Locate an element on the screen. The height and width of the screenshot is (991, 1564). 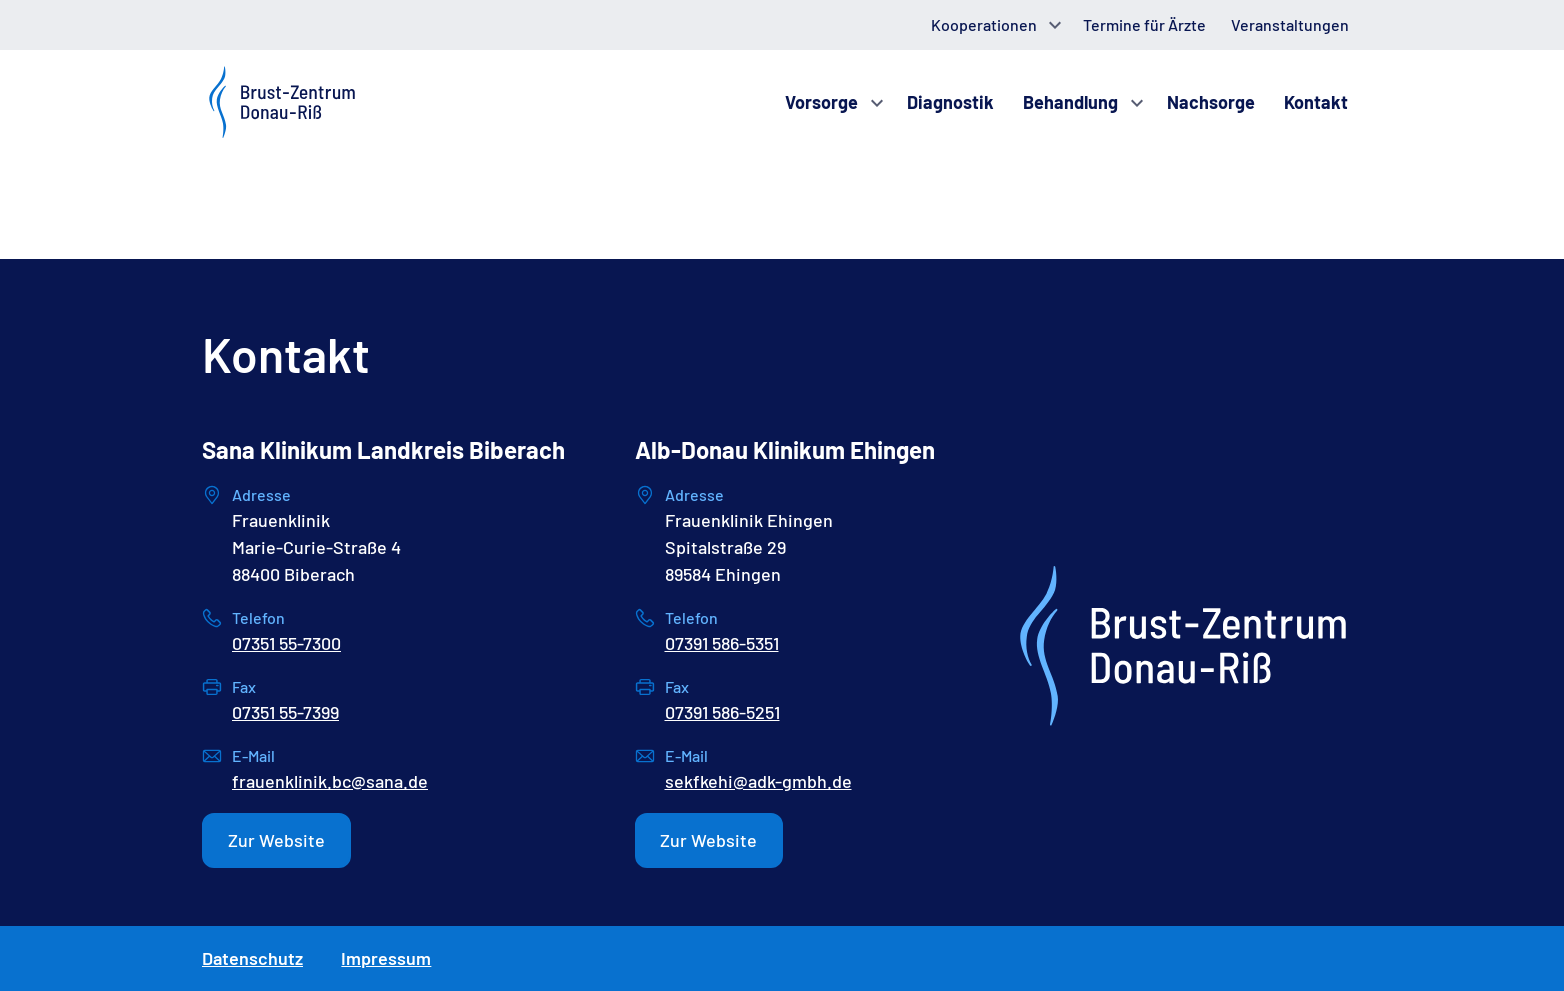
Diagnostik is located at coordinates (950, 102).